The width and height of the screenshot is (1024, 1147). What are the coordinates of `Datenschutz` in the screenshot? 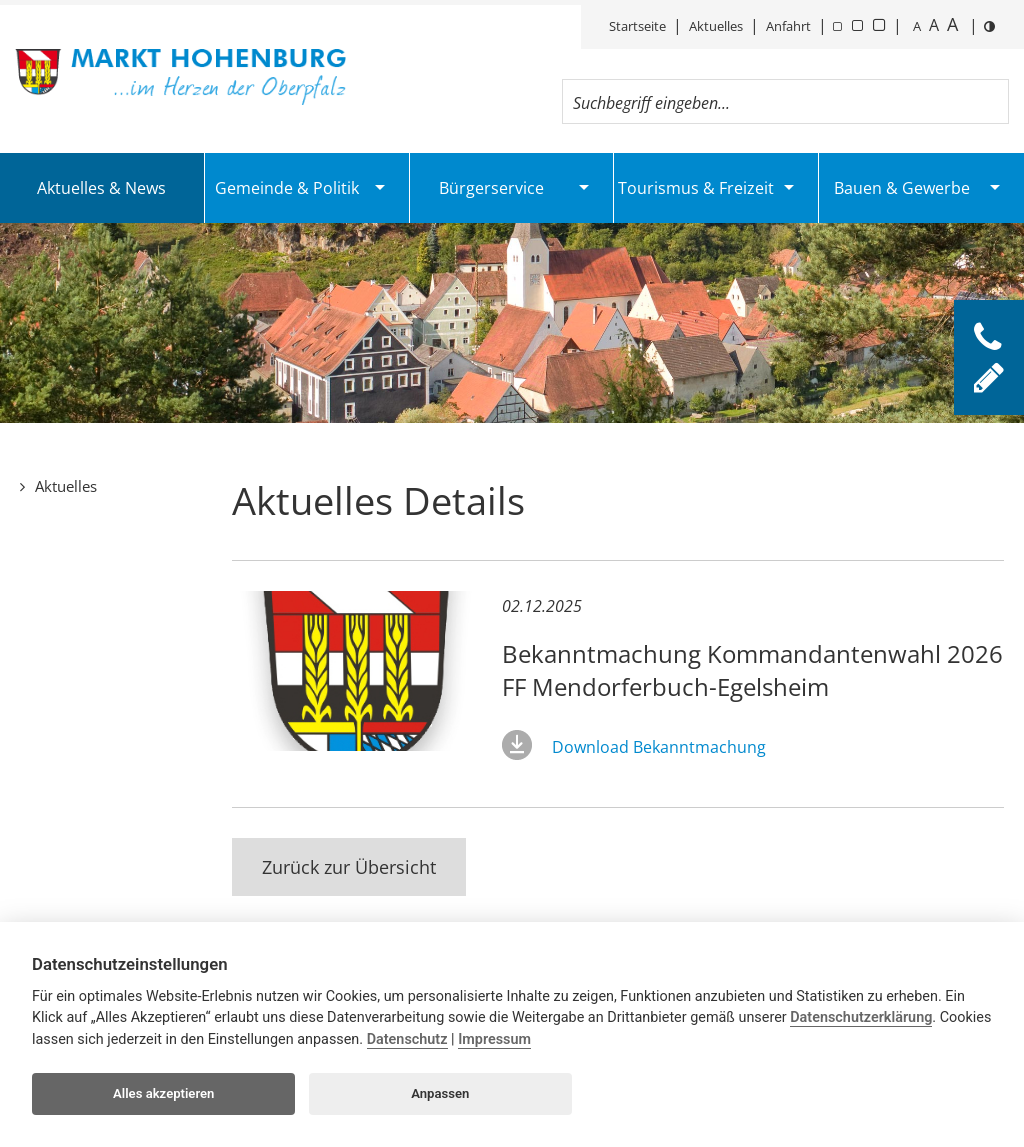 It's located at (407, 1039).